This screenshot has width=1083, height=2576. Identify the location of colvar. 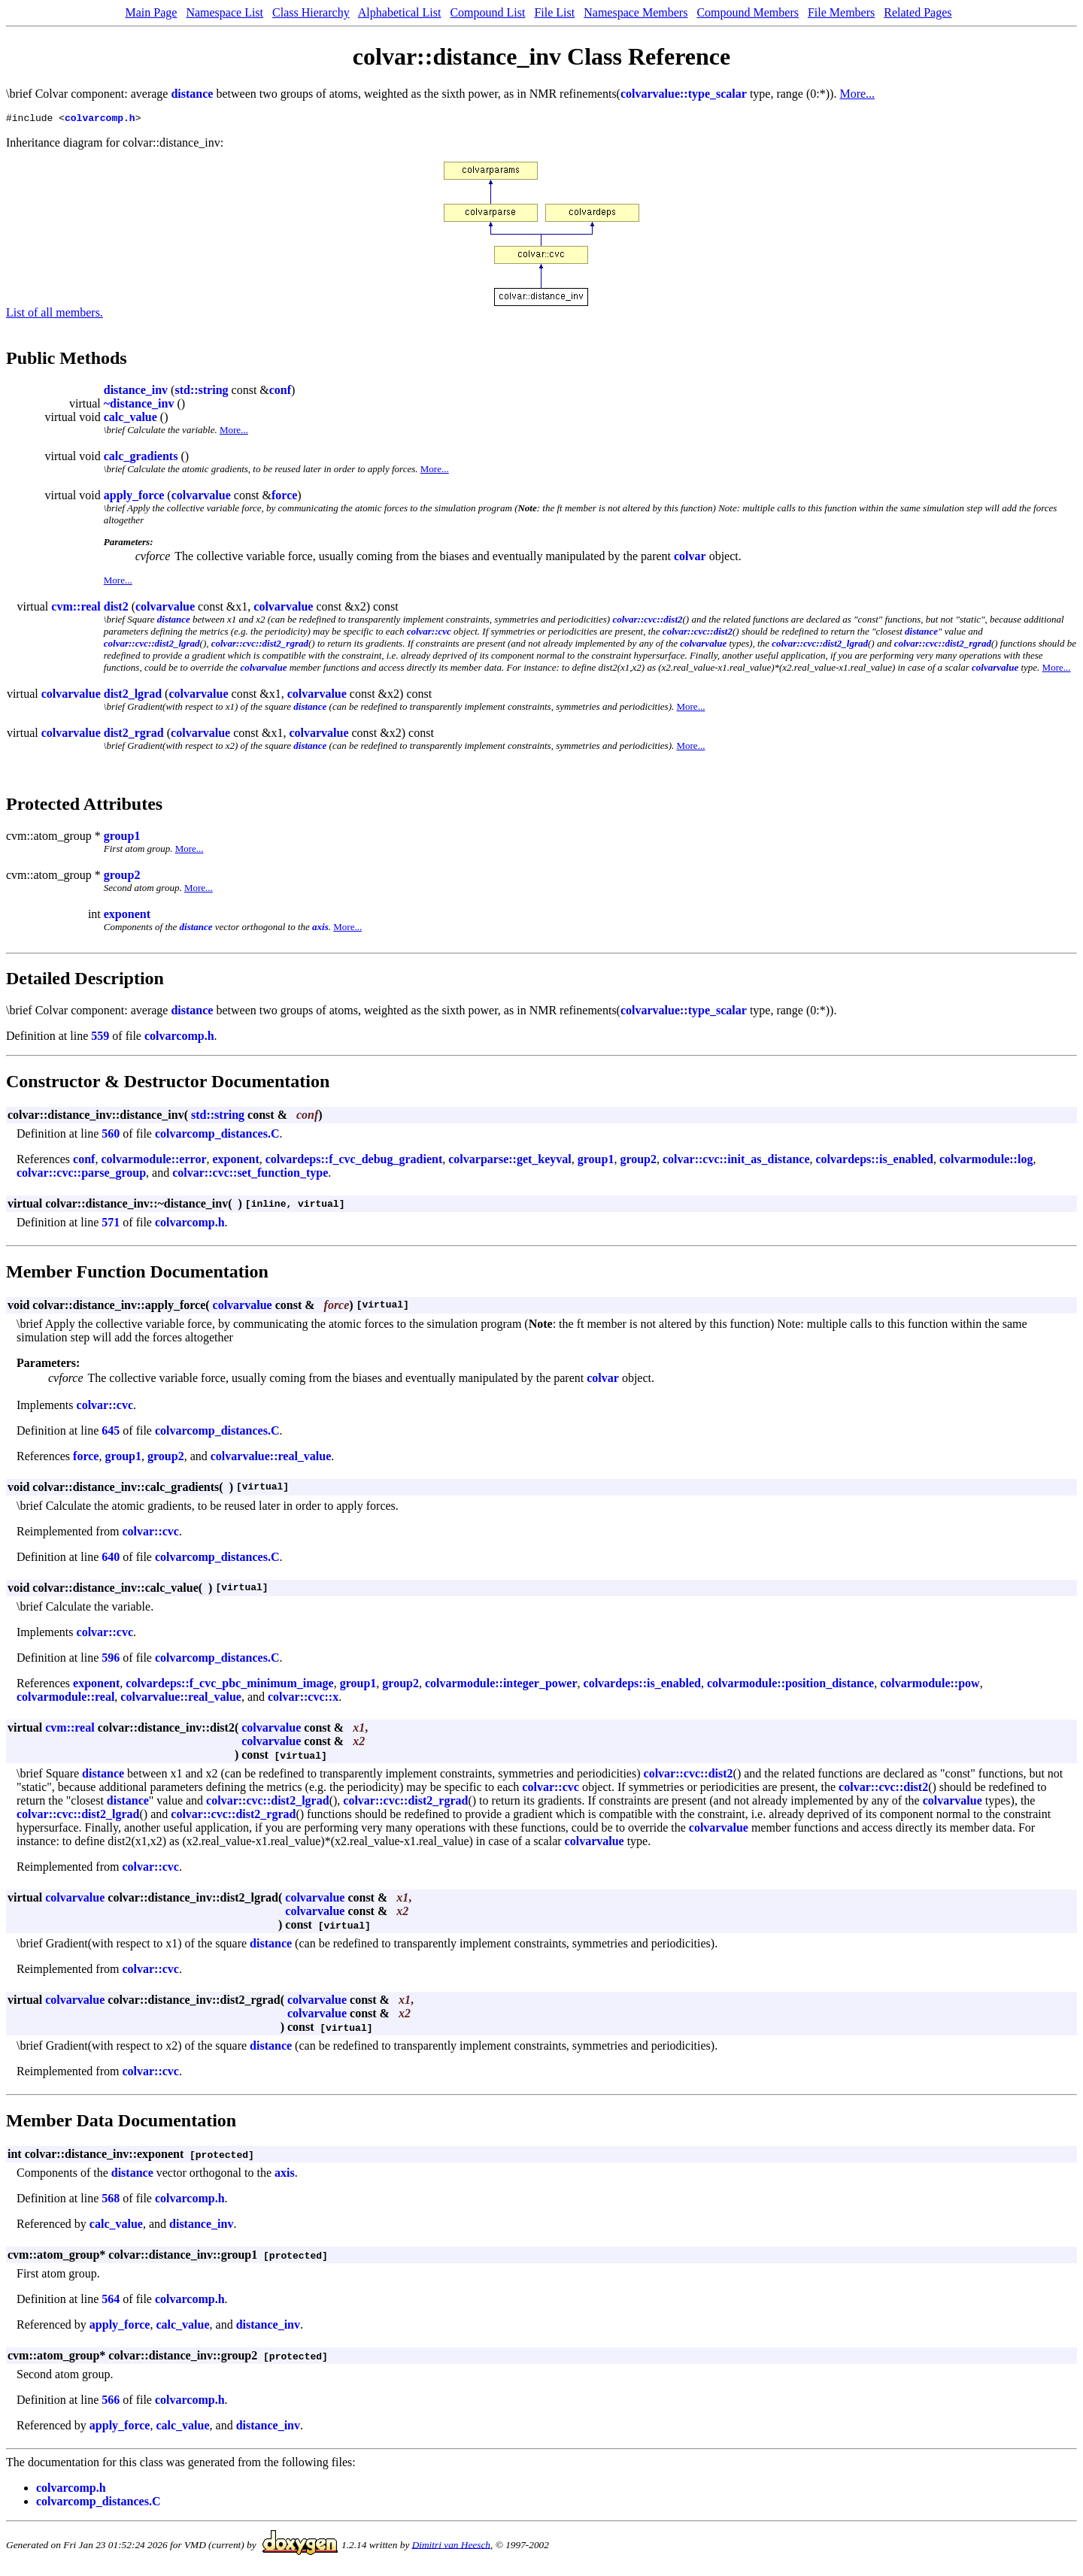
(690, 558).